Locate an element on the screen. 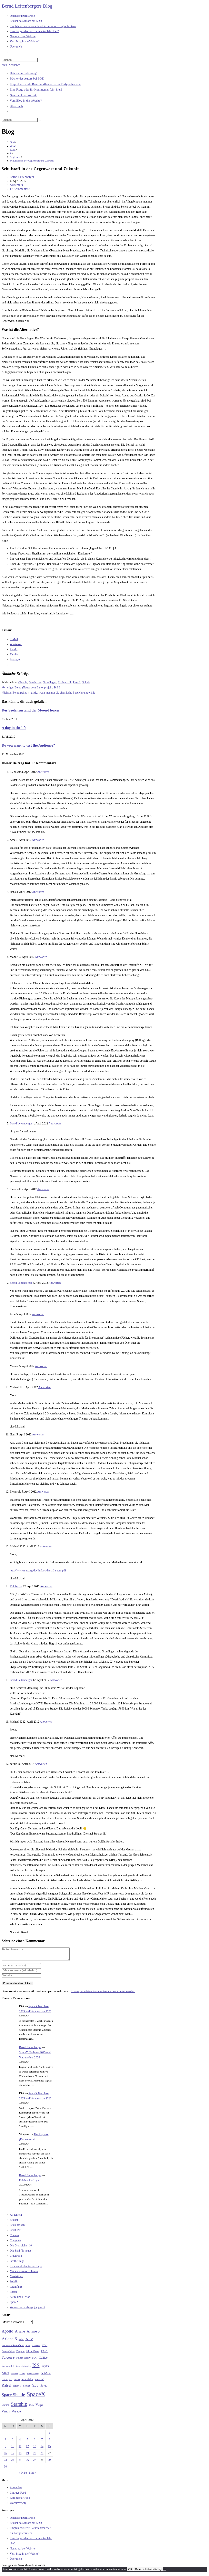 This screenshot has width=209, height=2576. « März is located at coordinates (23, 2475).